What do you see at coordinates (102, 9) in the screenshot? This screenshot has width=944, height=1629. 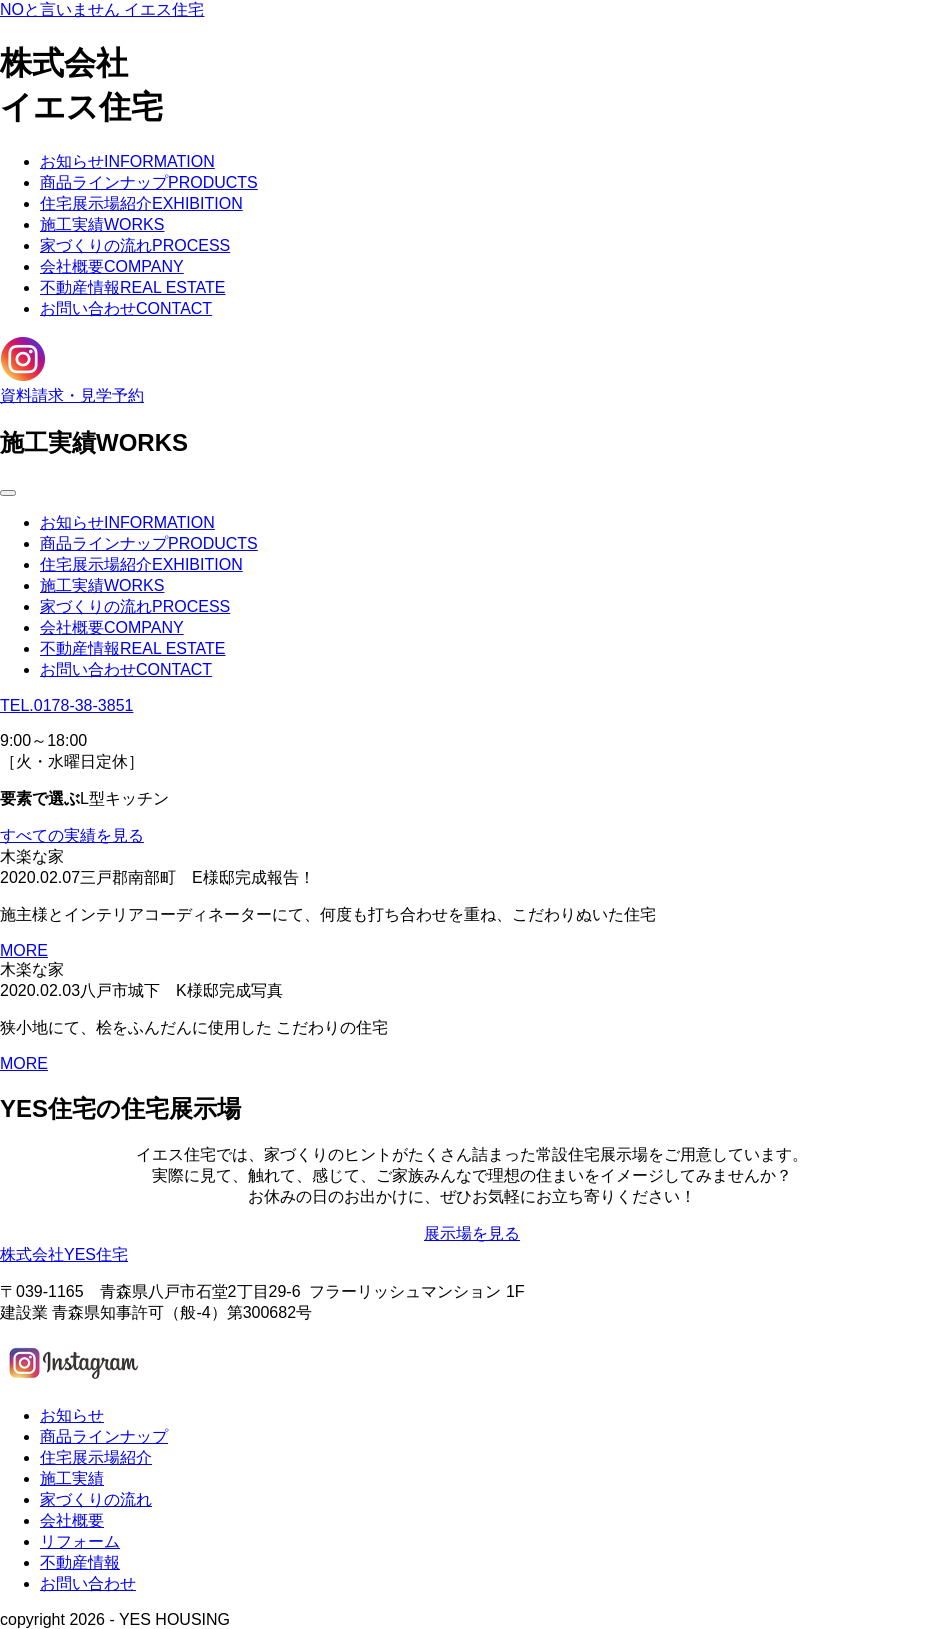 I see `NOと言いません イエス住宅` at bounding box center [102, 9].